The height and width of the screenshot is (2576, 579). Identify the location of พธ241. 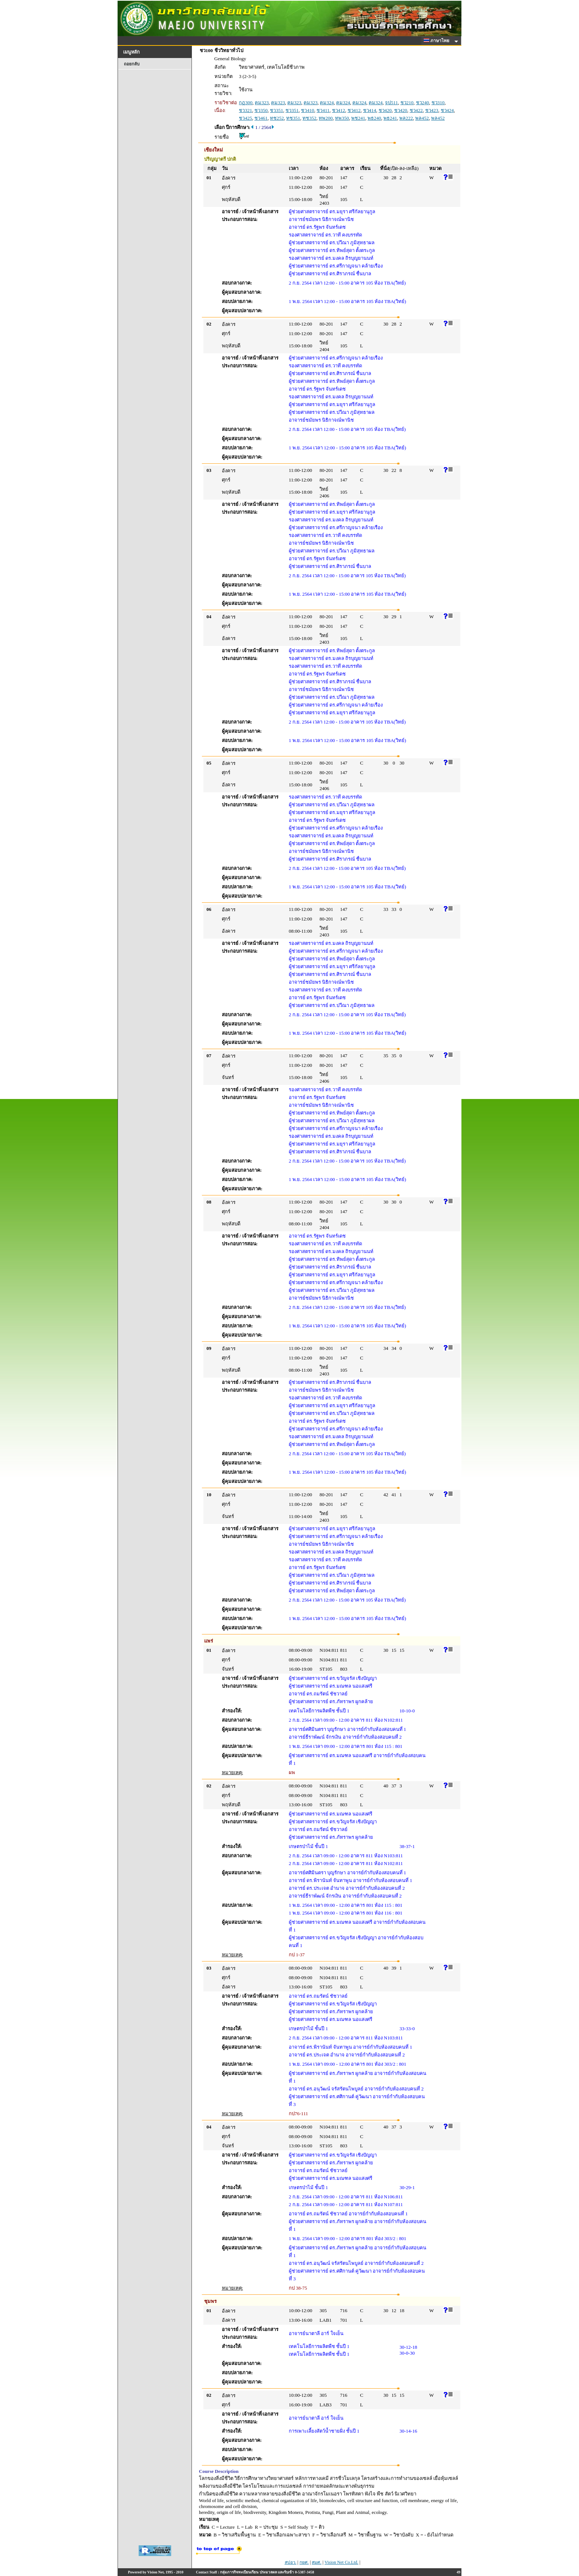
(390, 118).